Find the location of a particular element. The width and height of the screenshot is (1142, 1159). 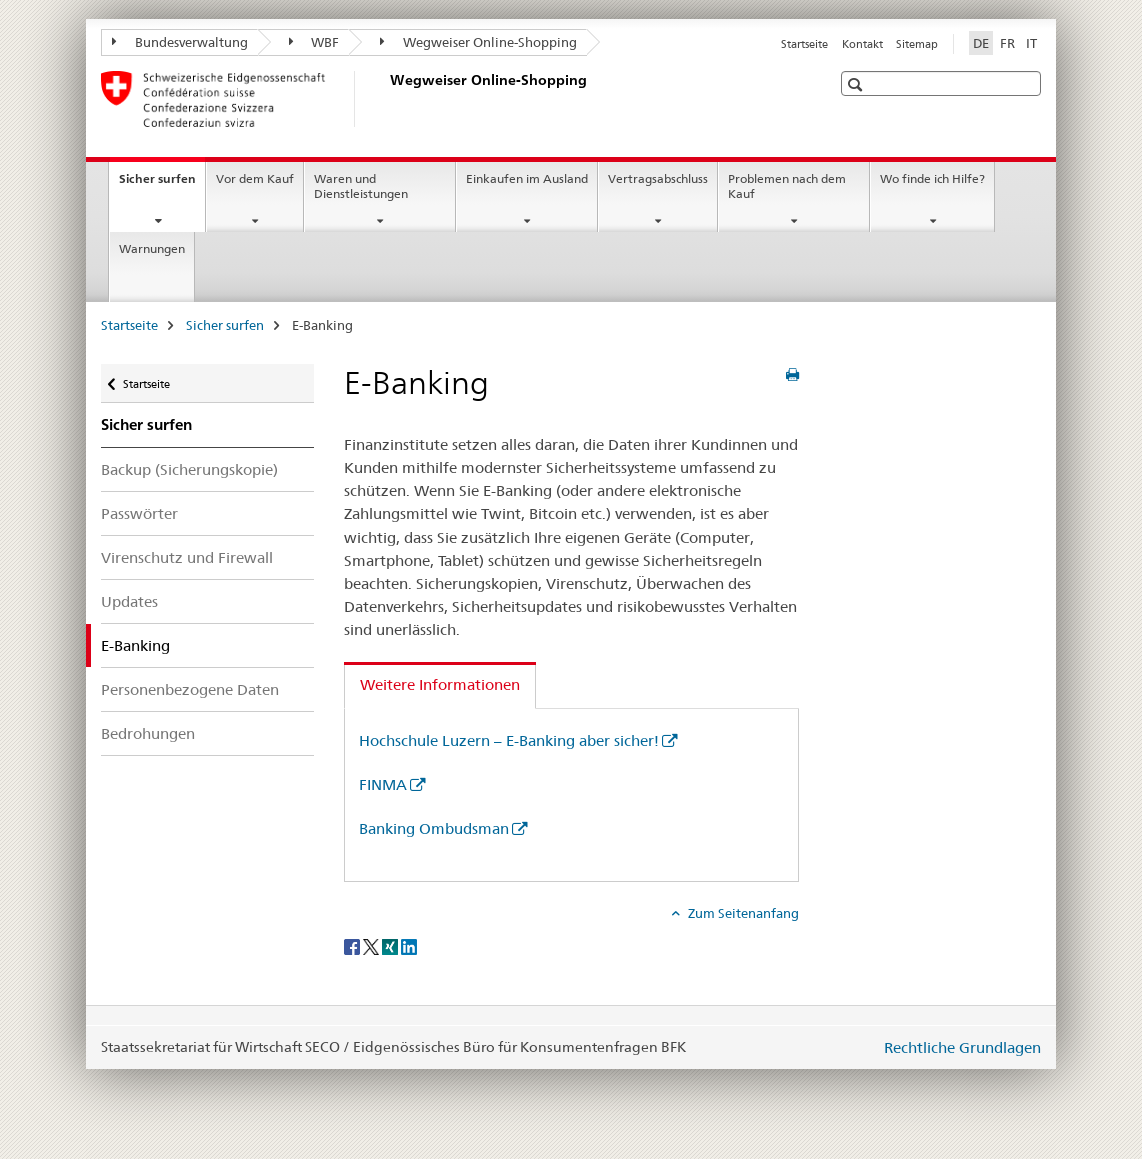

[Startseite] is located at coordinates (386, 99).